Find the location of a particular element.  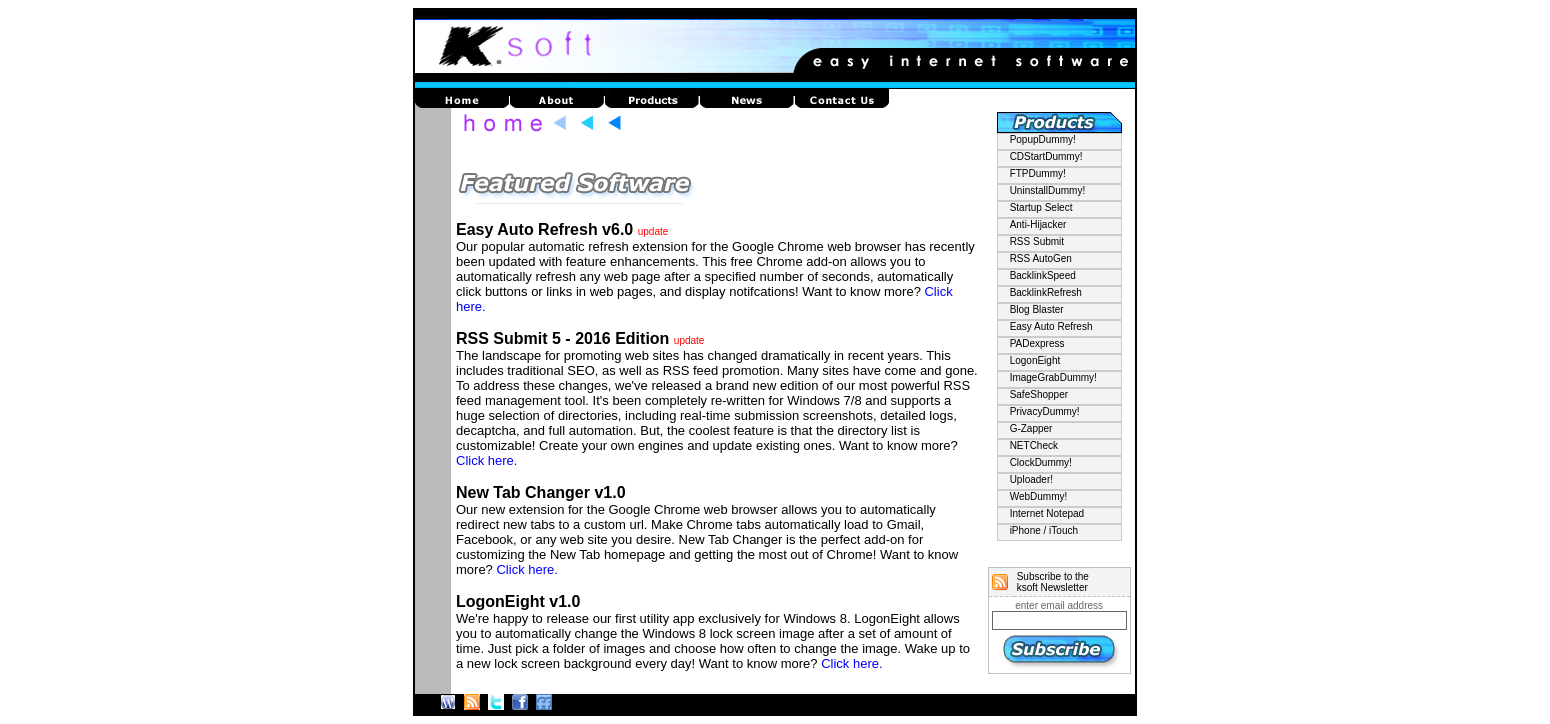

Click here. is located at coordinates (486, 460).